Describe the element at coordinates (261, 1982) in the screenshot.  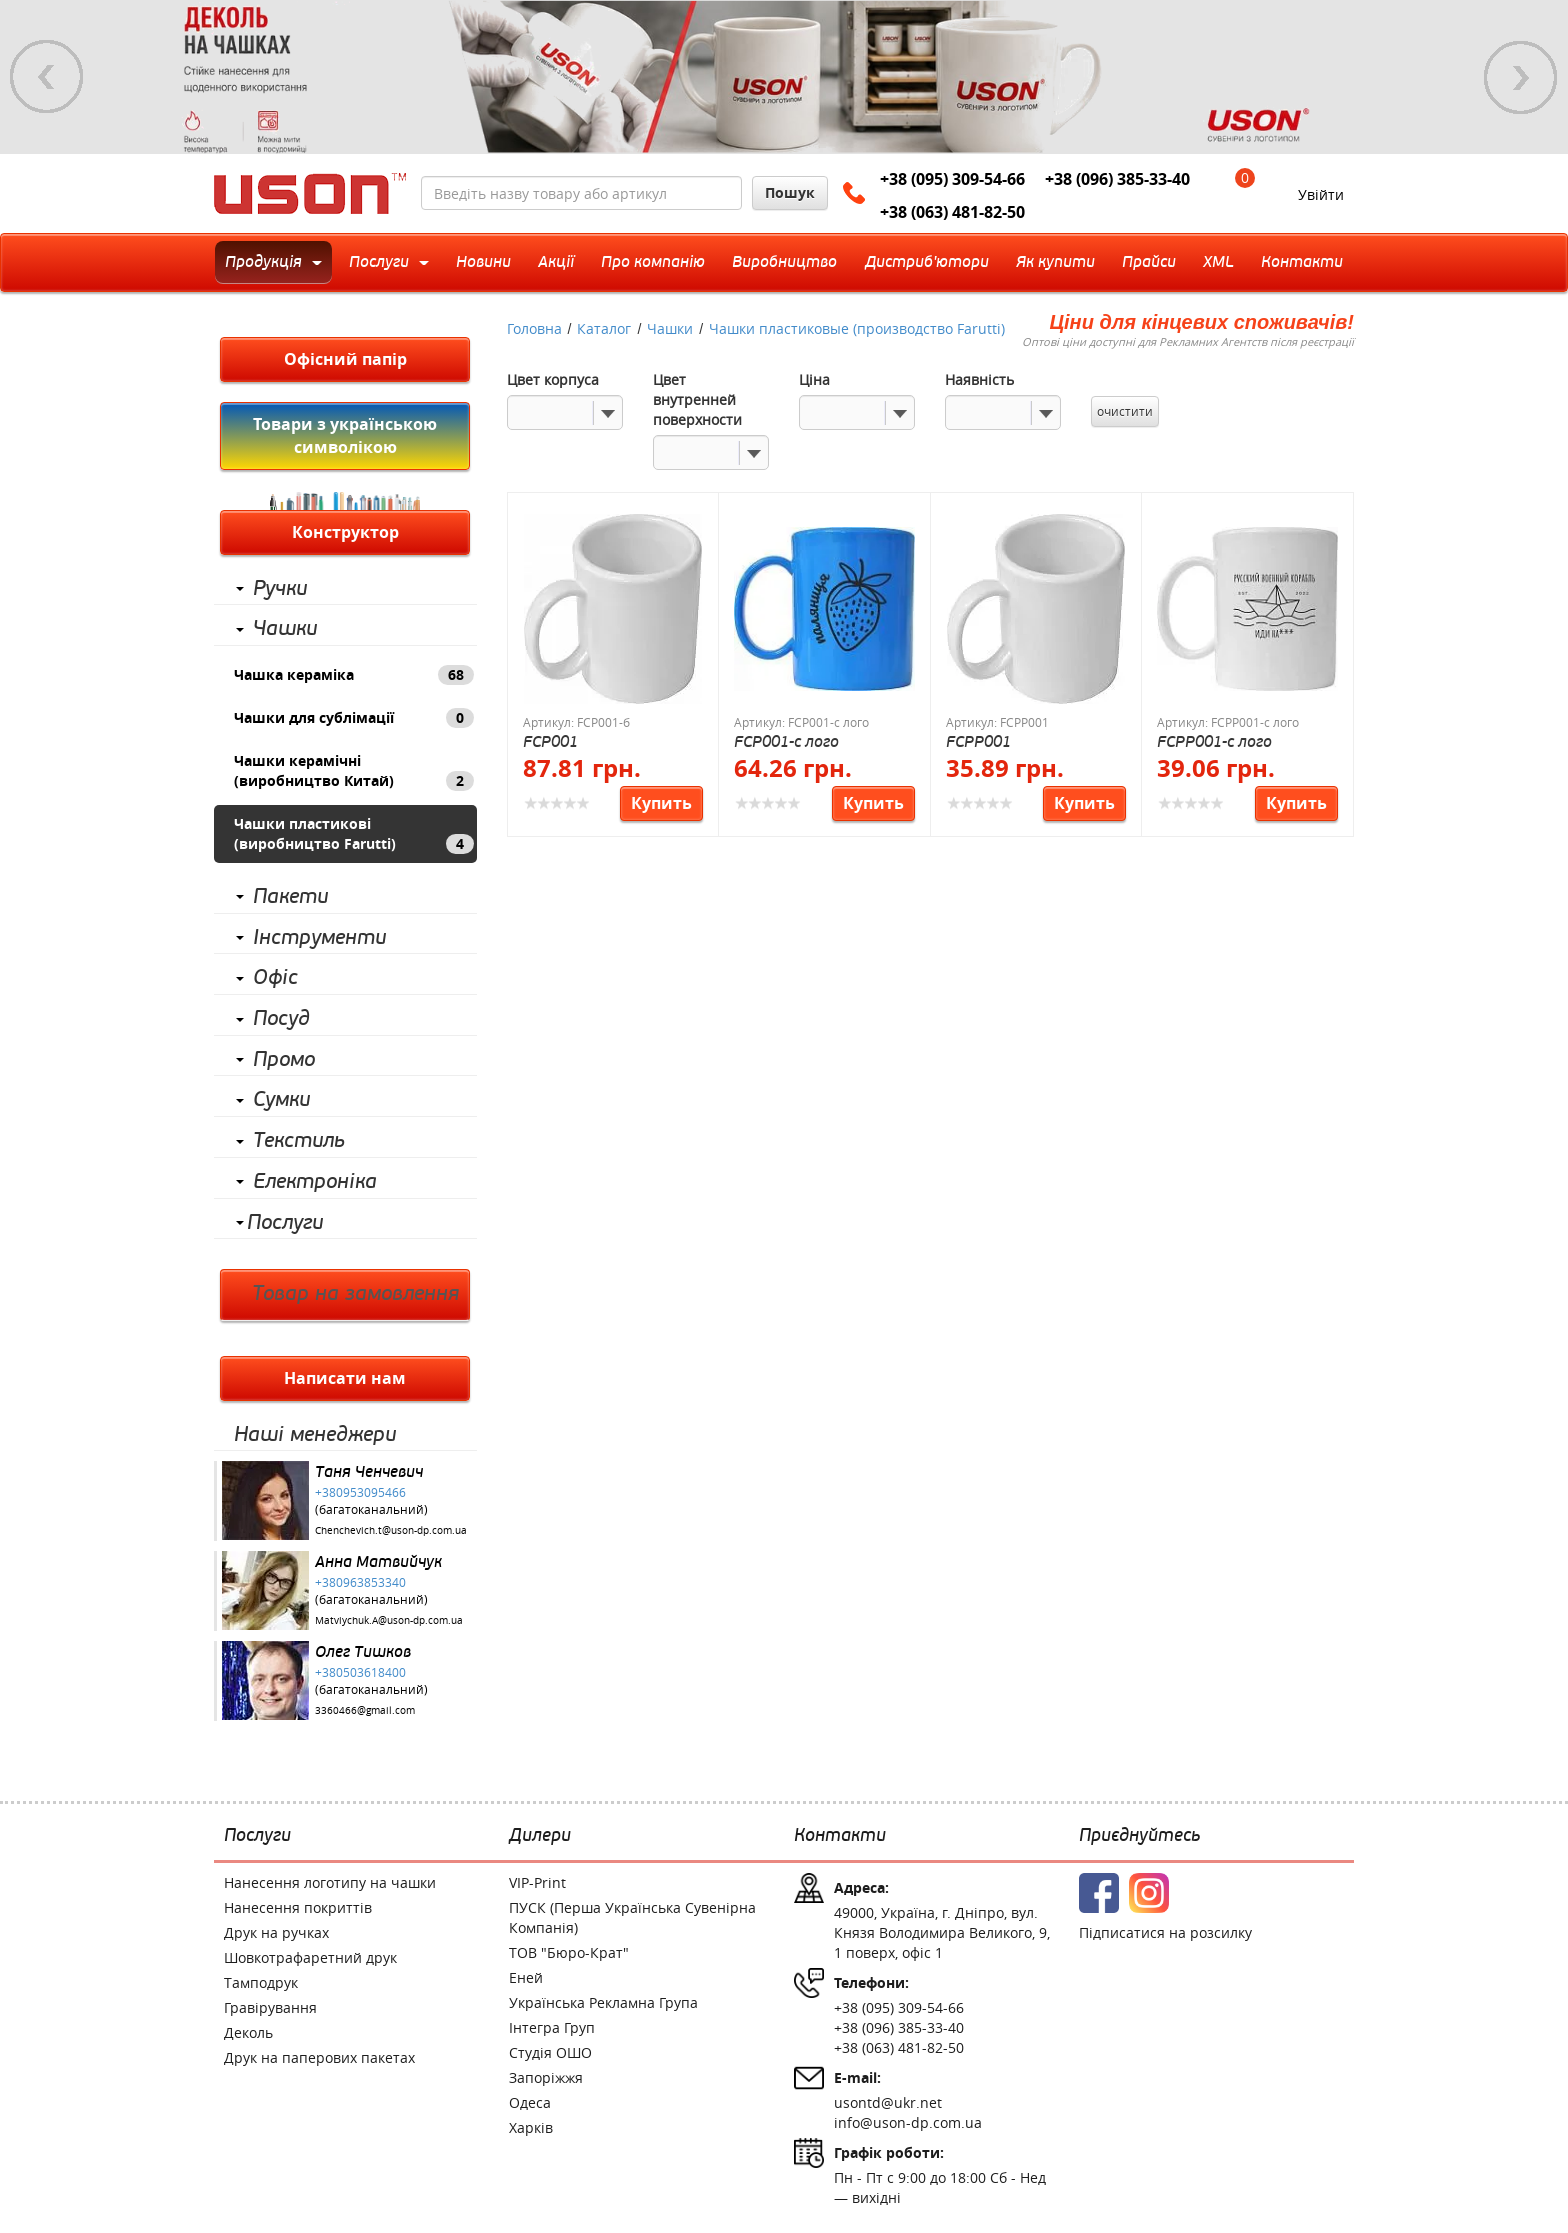
I see `Тамподрук` at that location.